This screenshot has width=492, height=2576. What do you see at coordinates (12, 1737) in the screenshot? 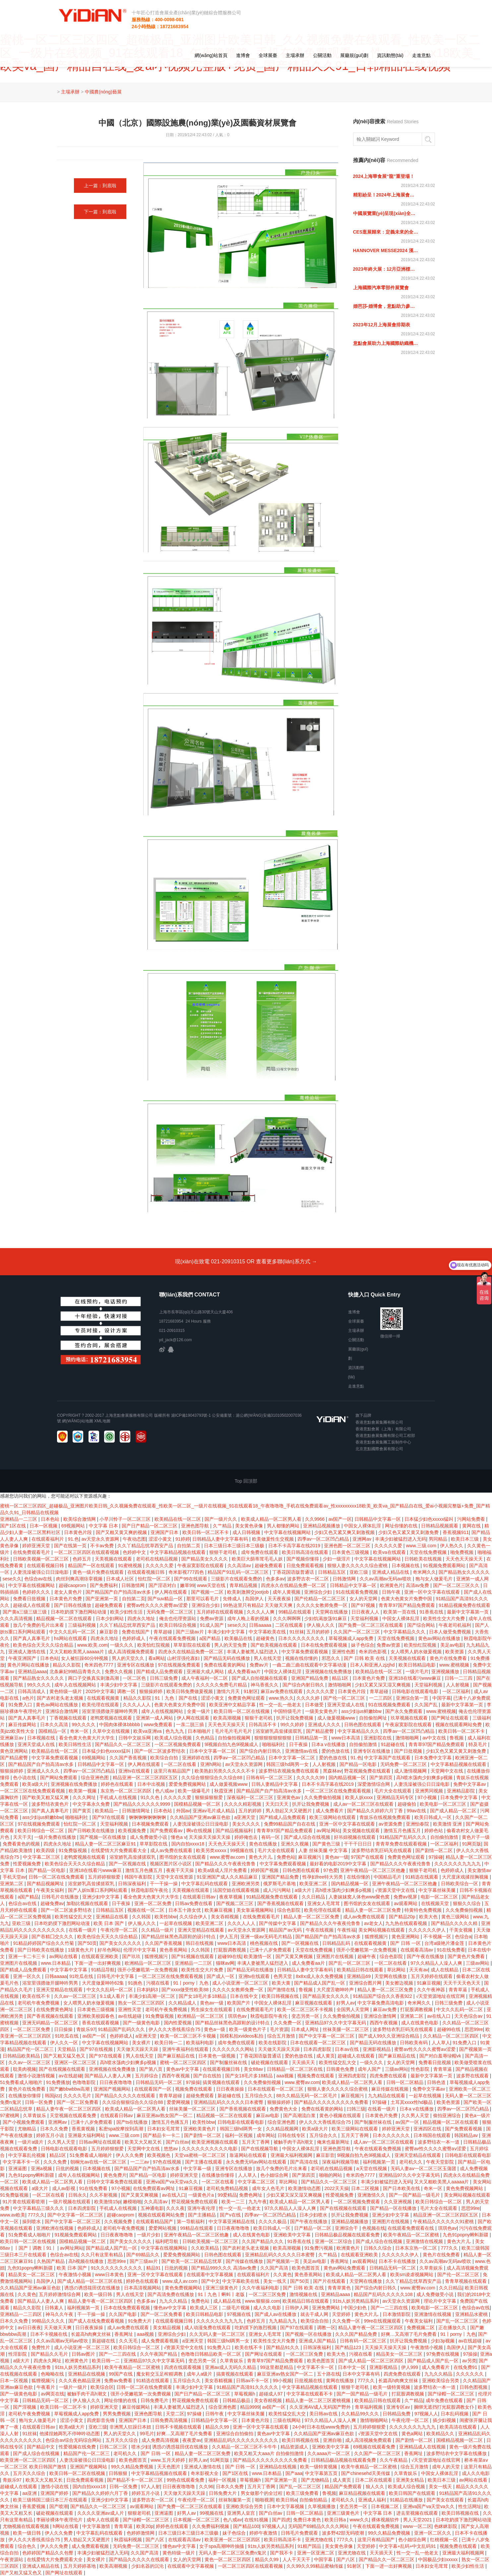
I see `亚洲麻豆av` at bounding box center [12, 1737].